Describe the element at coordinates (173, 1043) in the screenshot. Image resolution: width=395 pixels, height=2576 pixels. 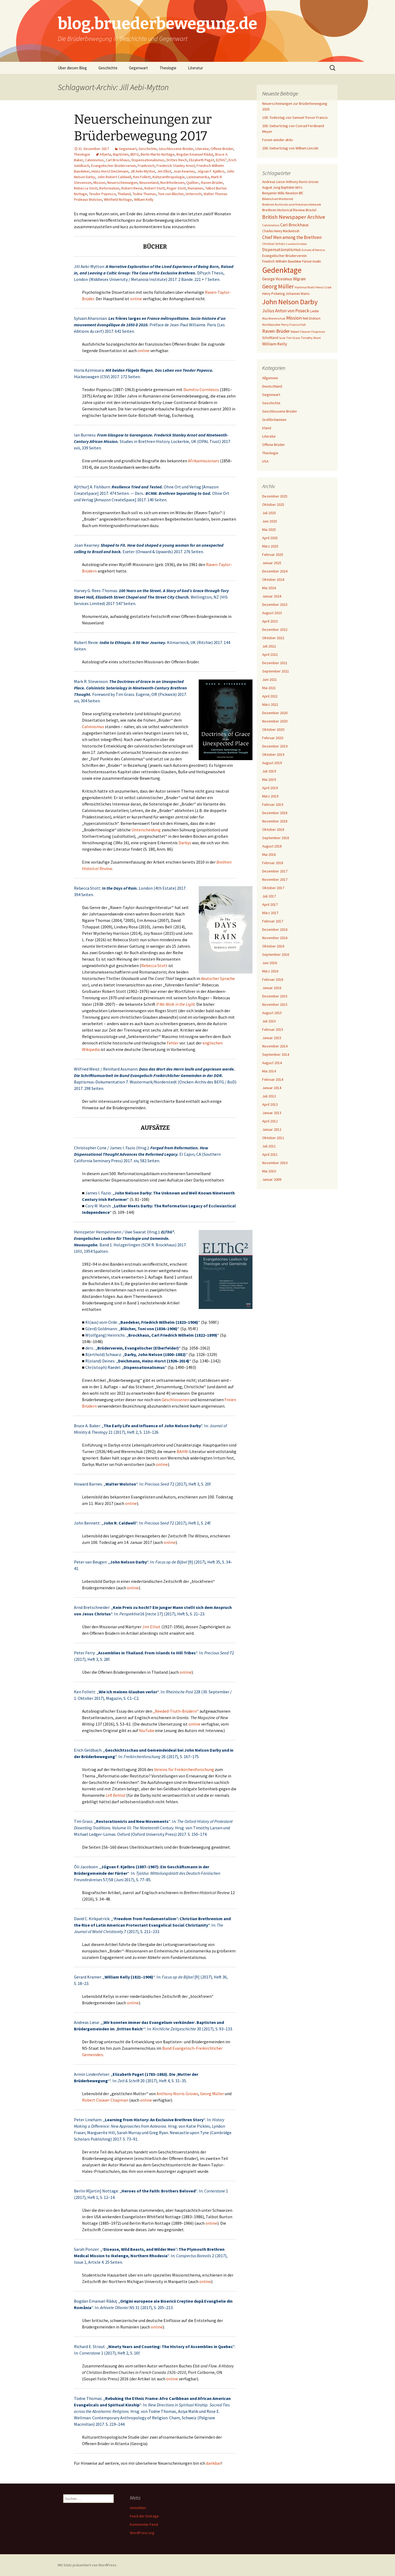
I see `Fehler` at that location.